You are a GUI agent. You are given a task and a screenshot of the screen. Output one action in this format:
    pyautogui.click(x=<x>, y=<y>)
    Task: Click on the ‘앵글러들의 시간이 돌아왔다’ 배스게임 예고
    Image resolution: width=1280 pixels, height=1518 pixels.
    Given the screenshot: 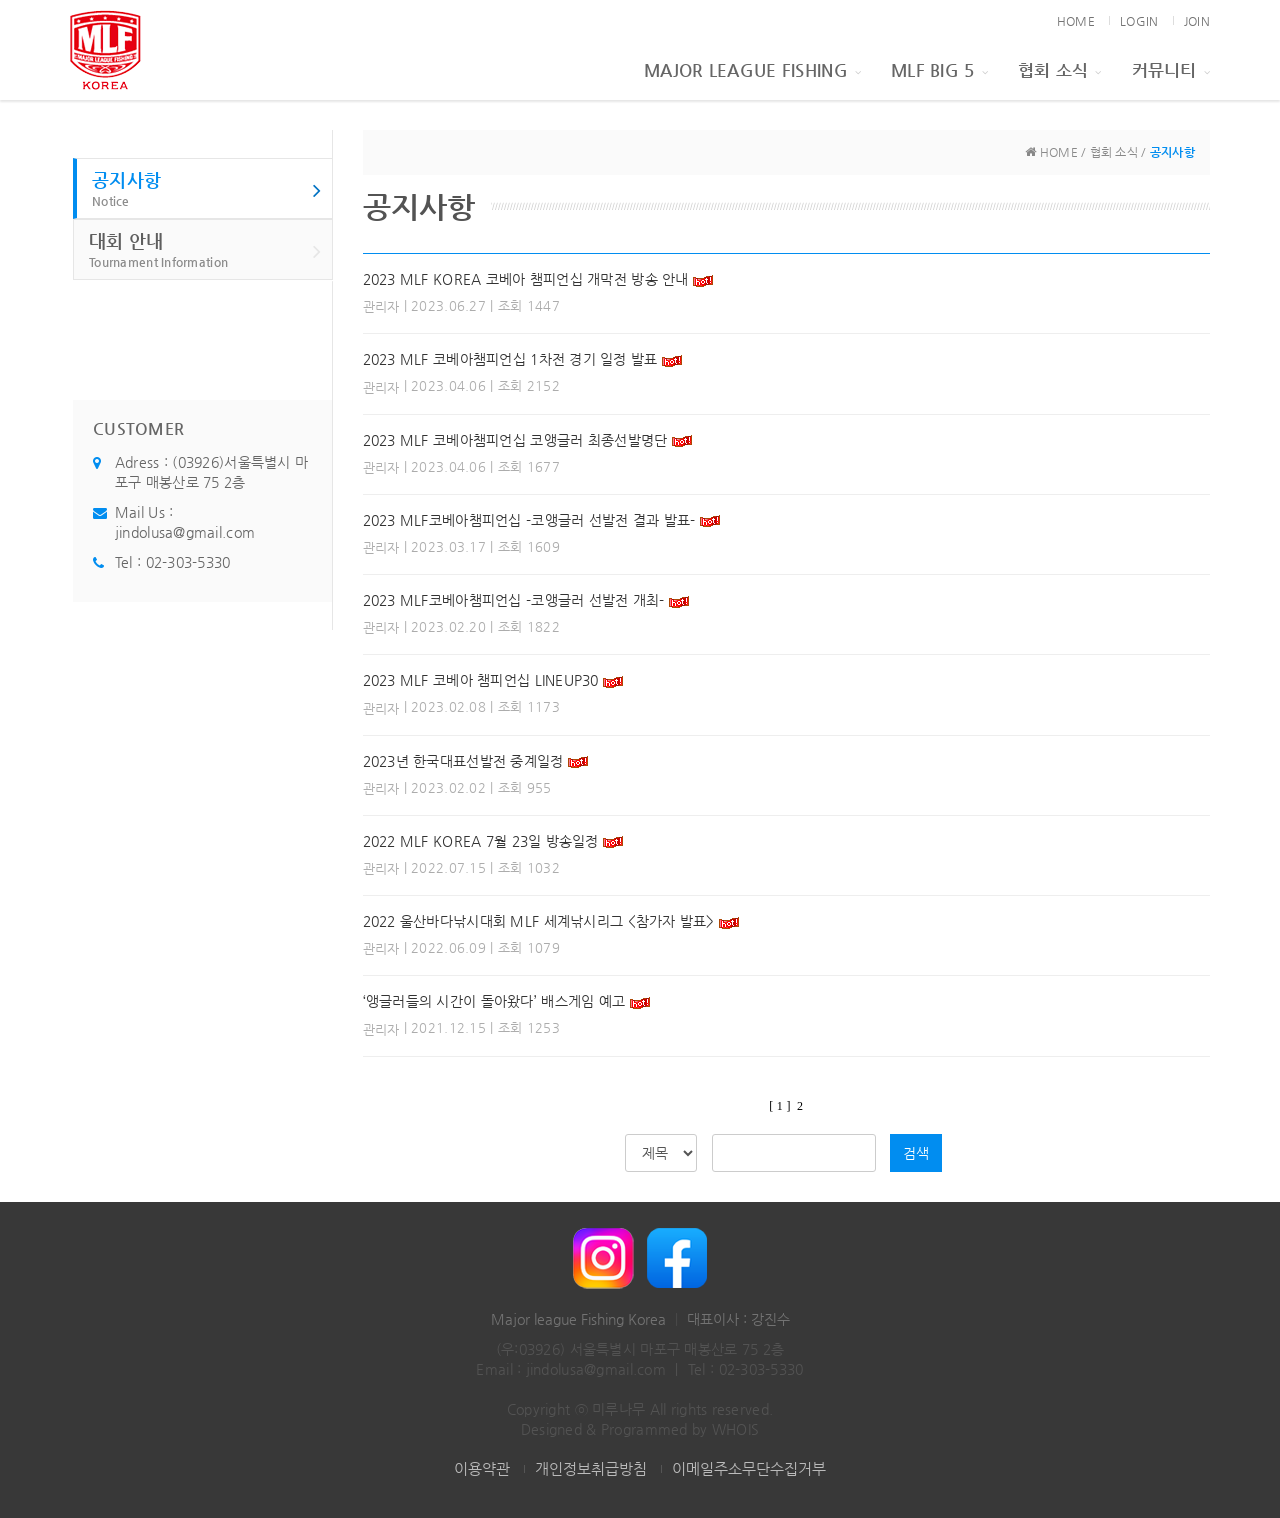 What is the action you would take?
    pyautogui.click(x=494, y=1001)
    